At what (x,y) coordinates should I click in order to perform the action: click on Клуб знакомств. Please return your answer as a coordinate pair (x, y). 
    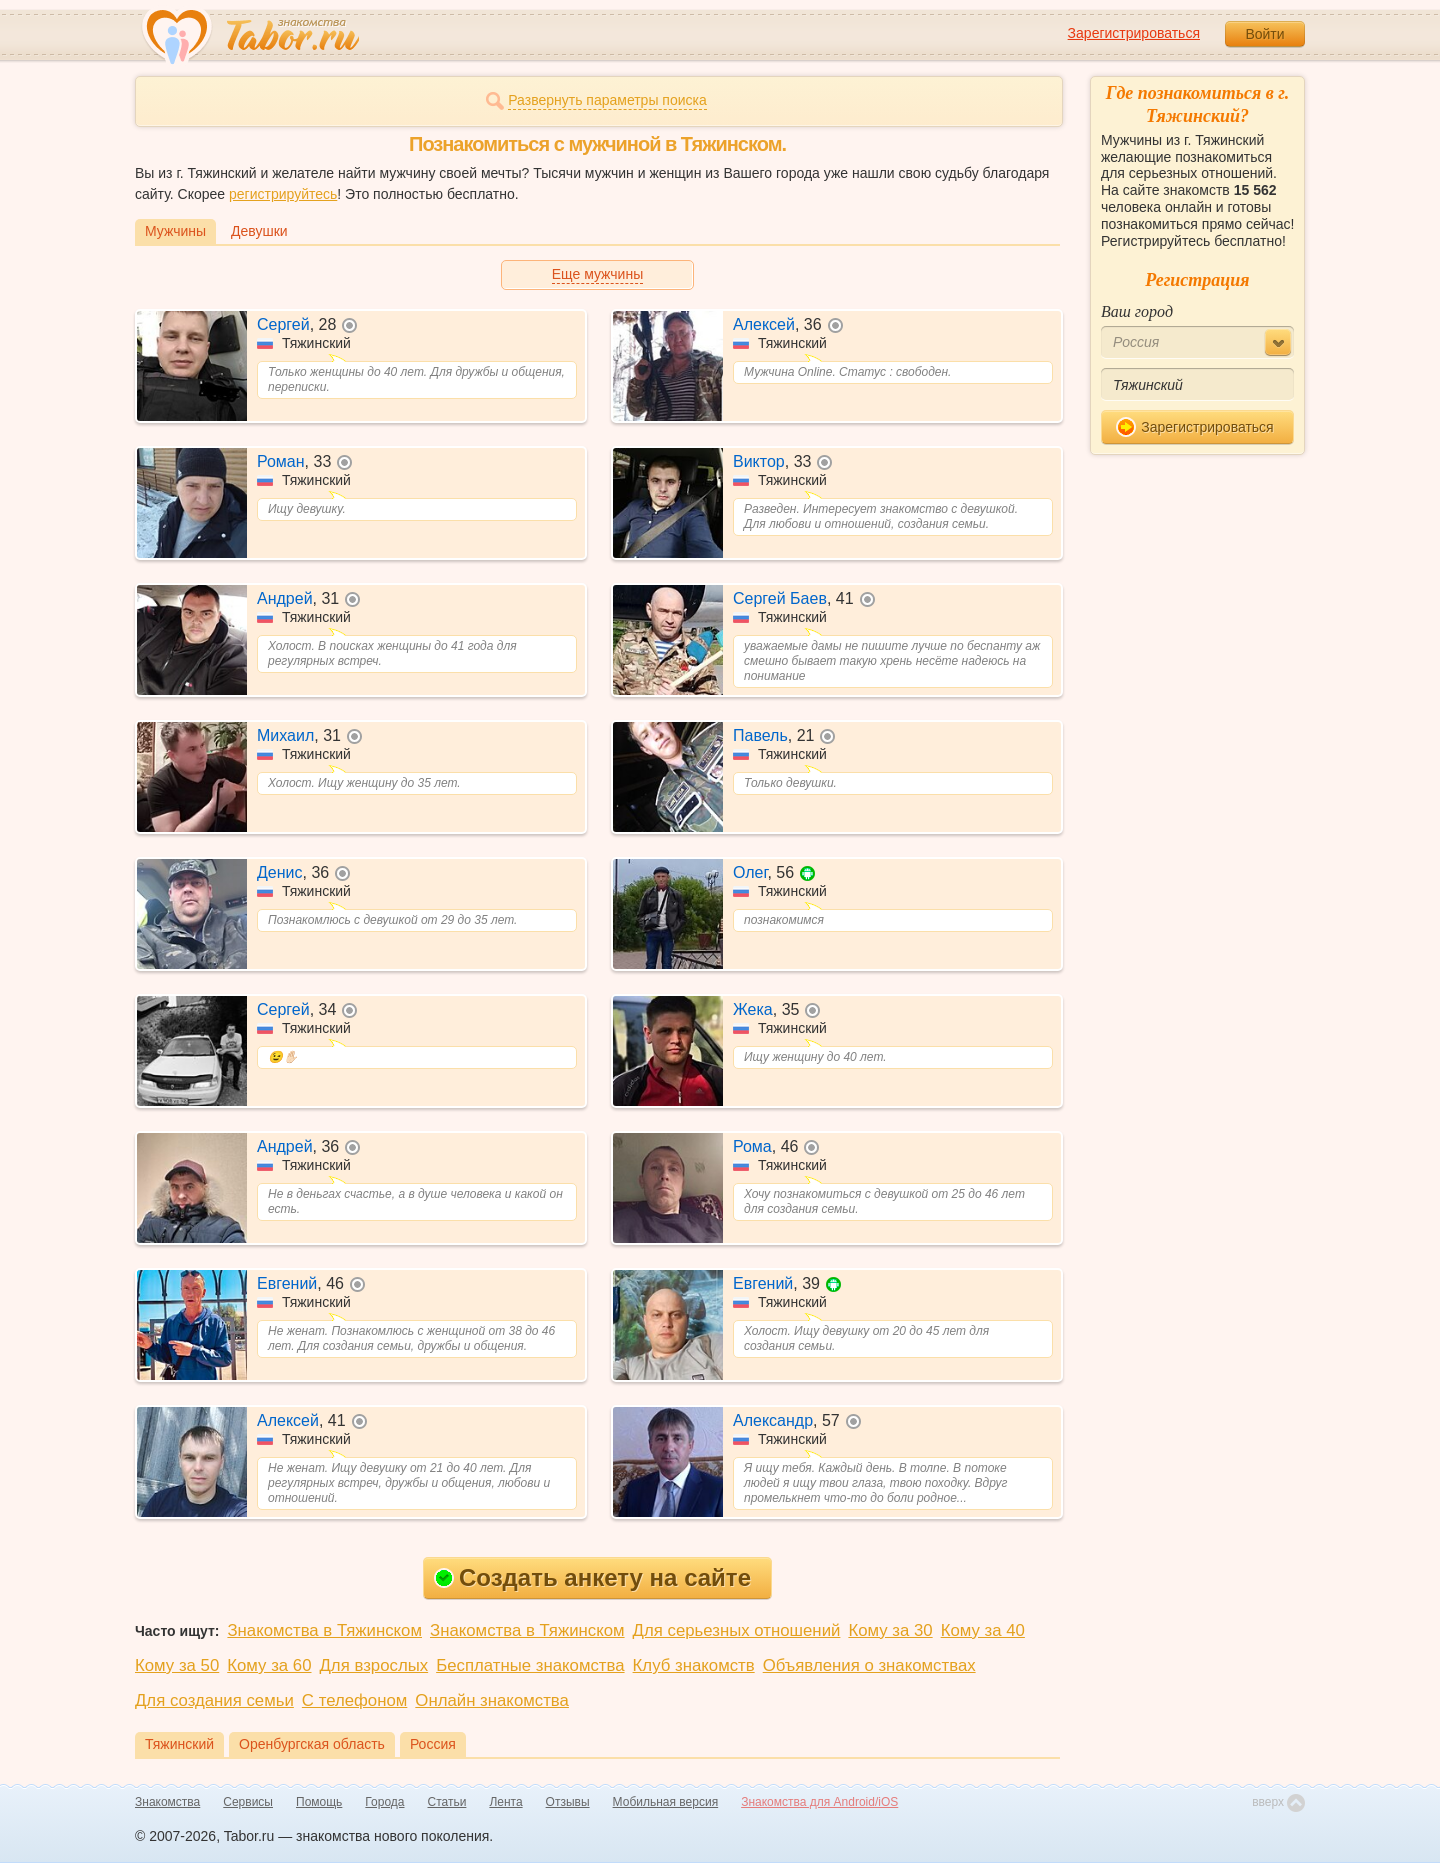
    Looking at the image, I should click on (694, 1665).